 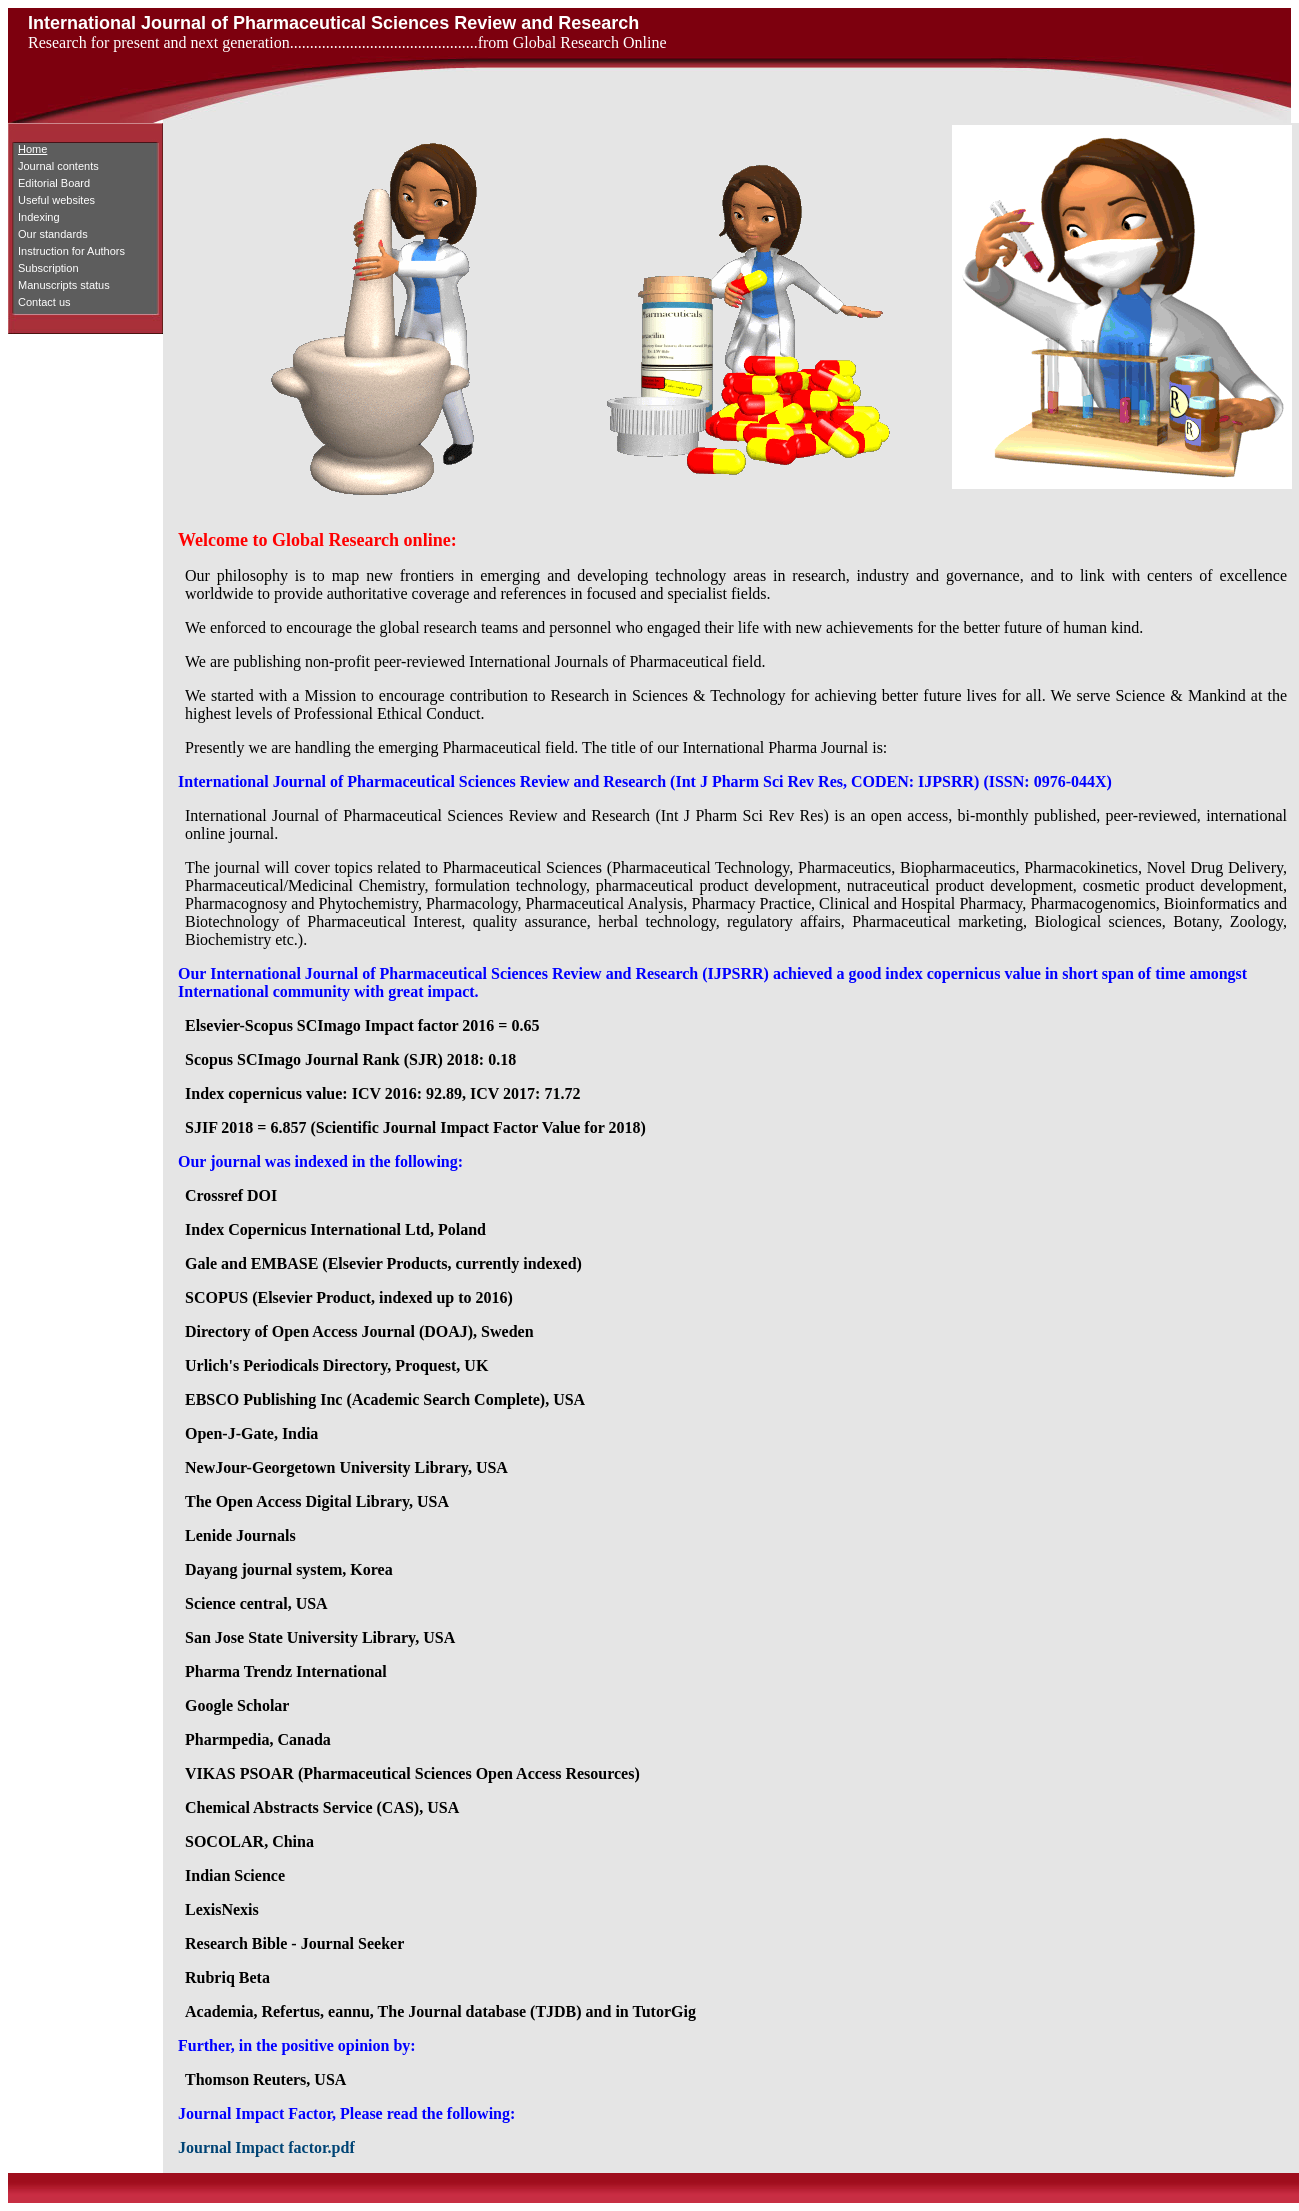 What do you see at coordinates (53, 234) in the screenshot?
I see `Our standards` at bounding box center [53, 234].